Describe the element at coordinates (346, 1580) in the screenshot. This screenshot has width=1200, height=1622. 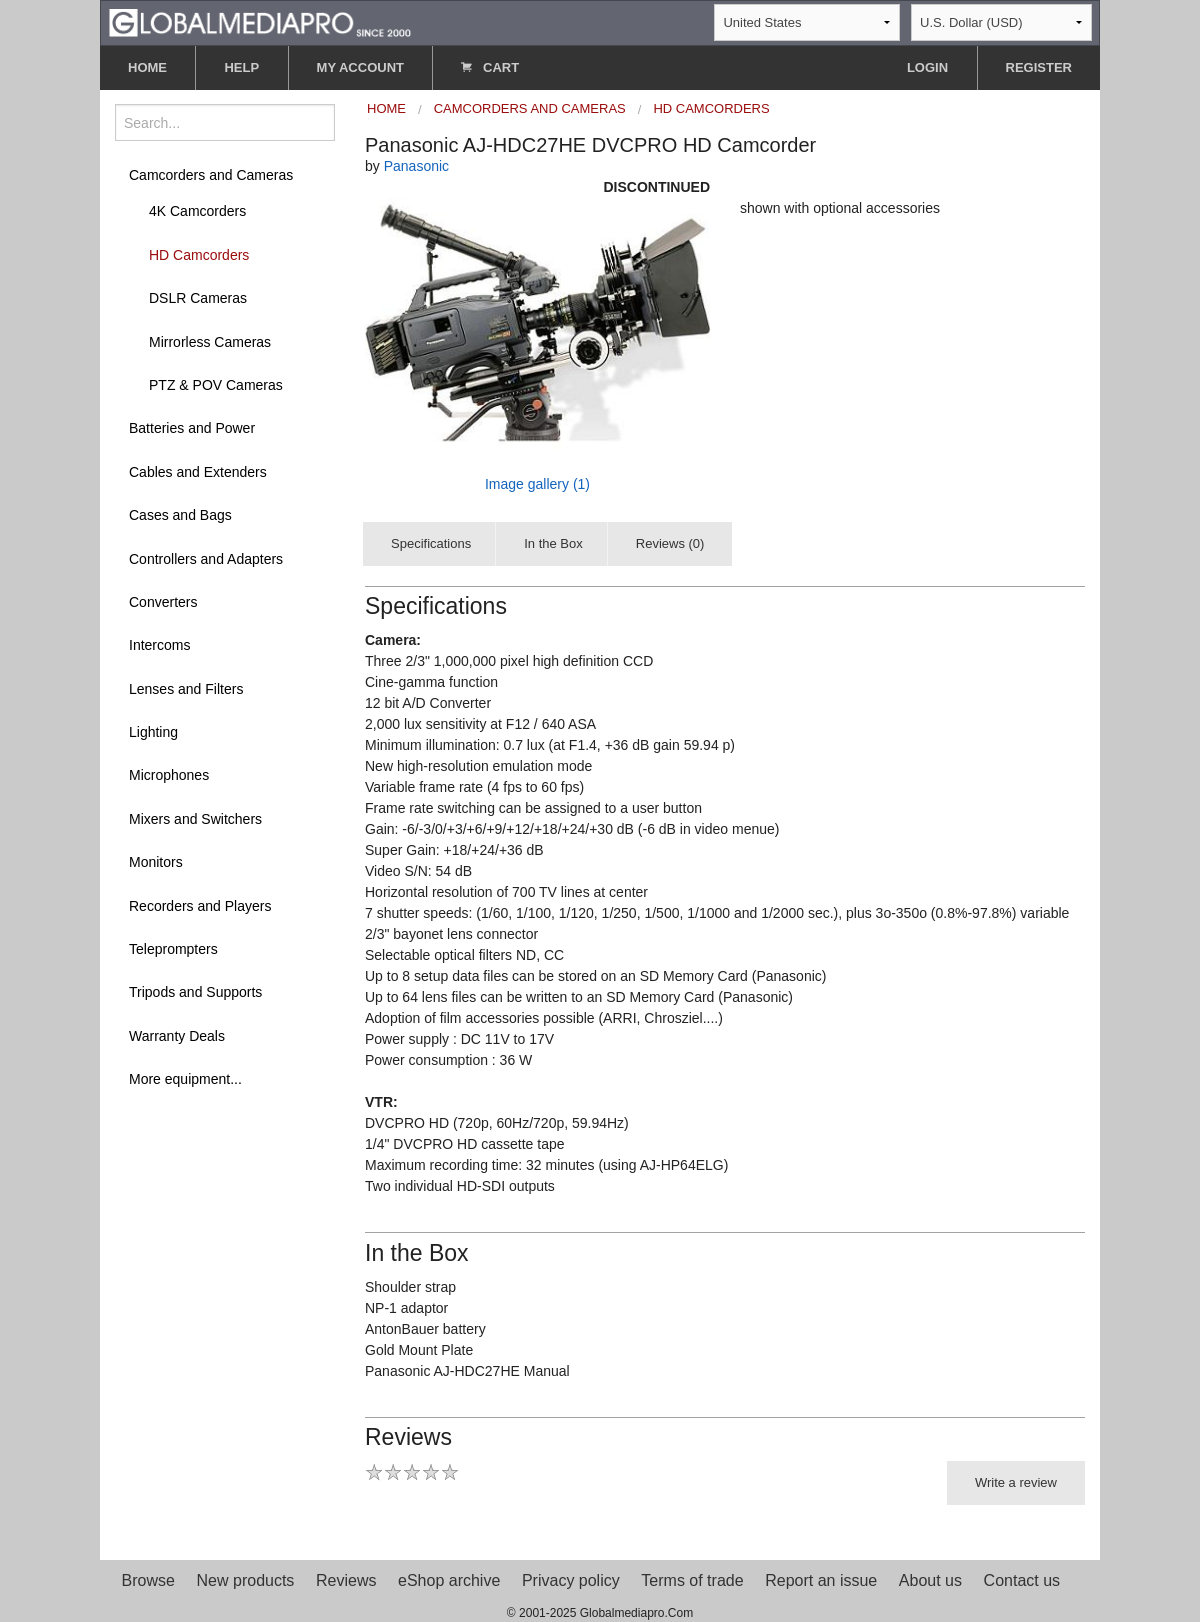
I see `Reviews` at that location.